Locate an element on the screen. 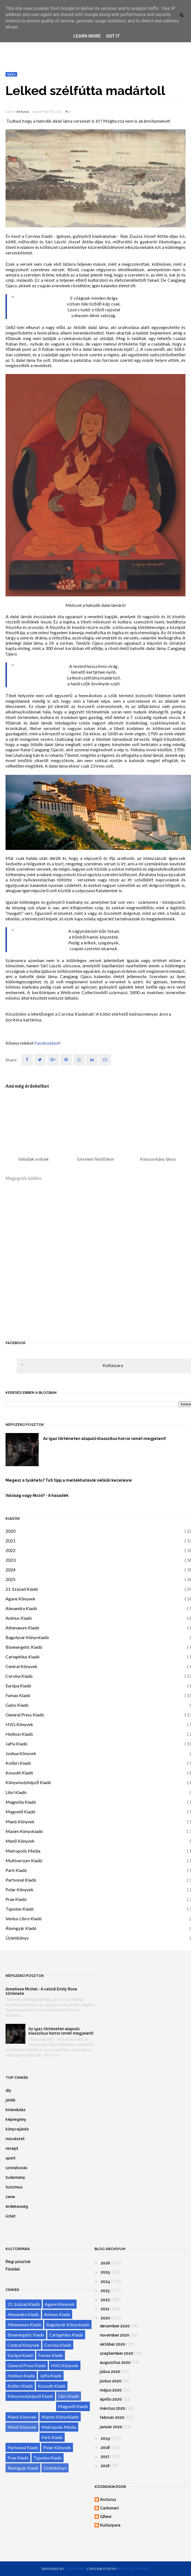 The image size is (191, 2576). Central Könyvek is located at coordinates (21, 1666).